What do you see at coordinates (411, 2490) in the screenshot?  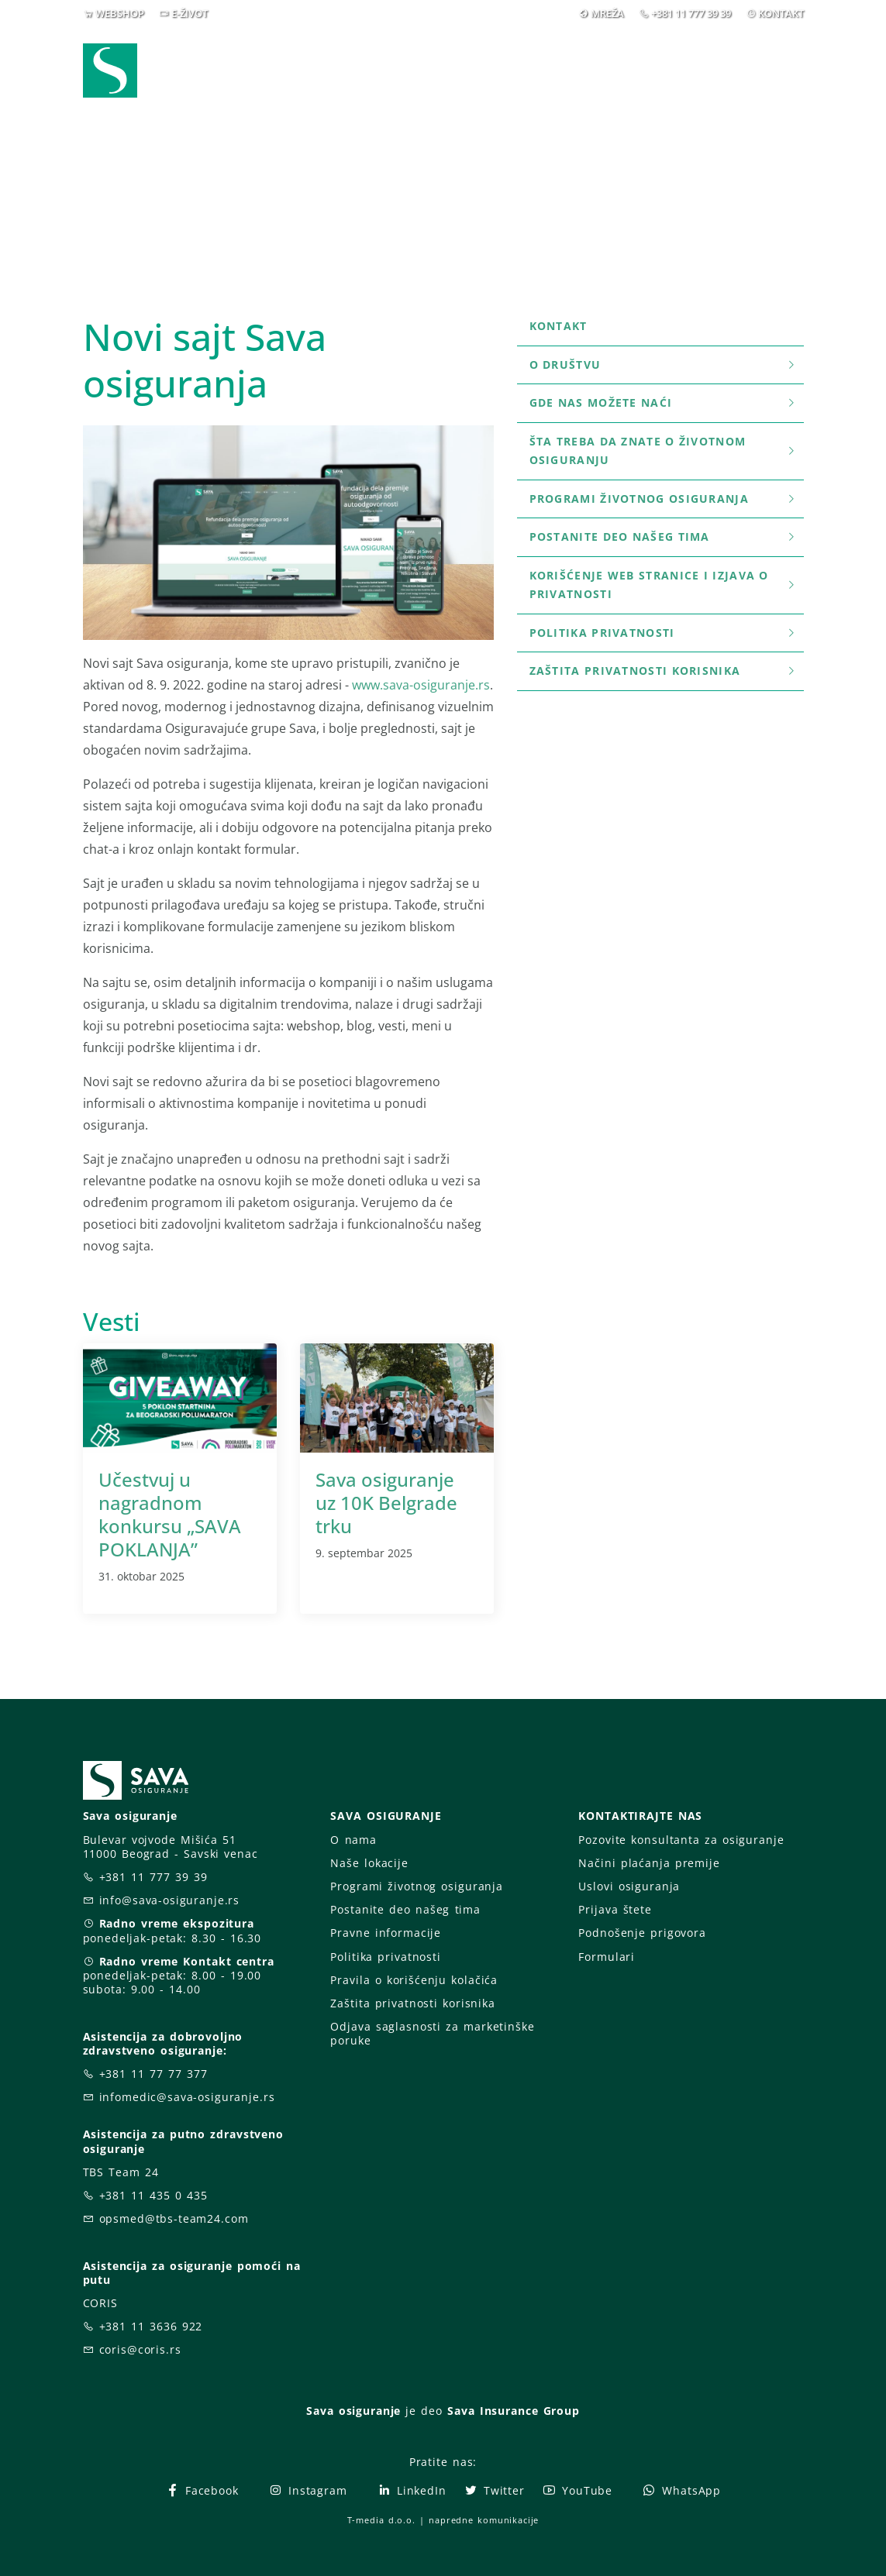 I see `LinkedIn` at bounding box center [411, 2490].